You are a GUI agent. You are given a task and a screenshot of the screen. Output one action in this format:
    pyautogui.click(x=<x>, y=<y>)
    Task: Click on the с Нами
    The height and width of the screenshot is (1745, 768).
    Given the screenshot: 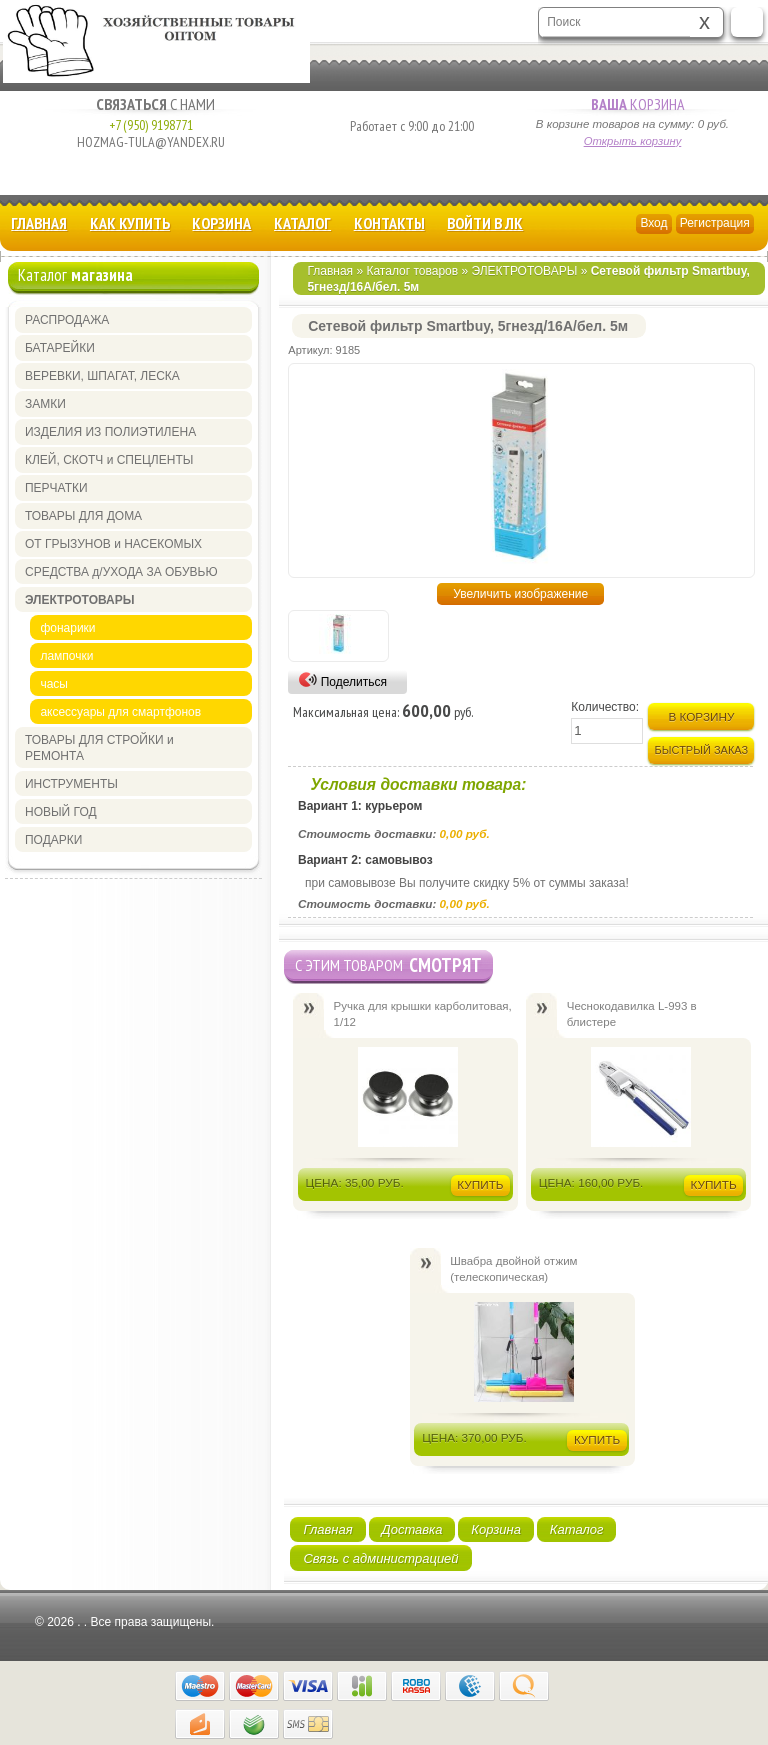 What is the action you would take?
    pyautogui.click(x=150, y=104)
    